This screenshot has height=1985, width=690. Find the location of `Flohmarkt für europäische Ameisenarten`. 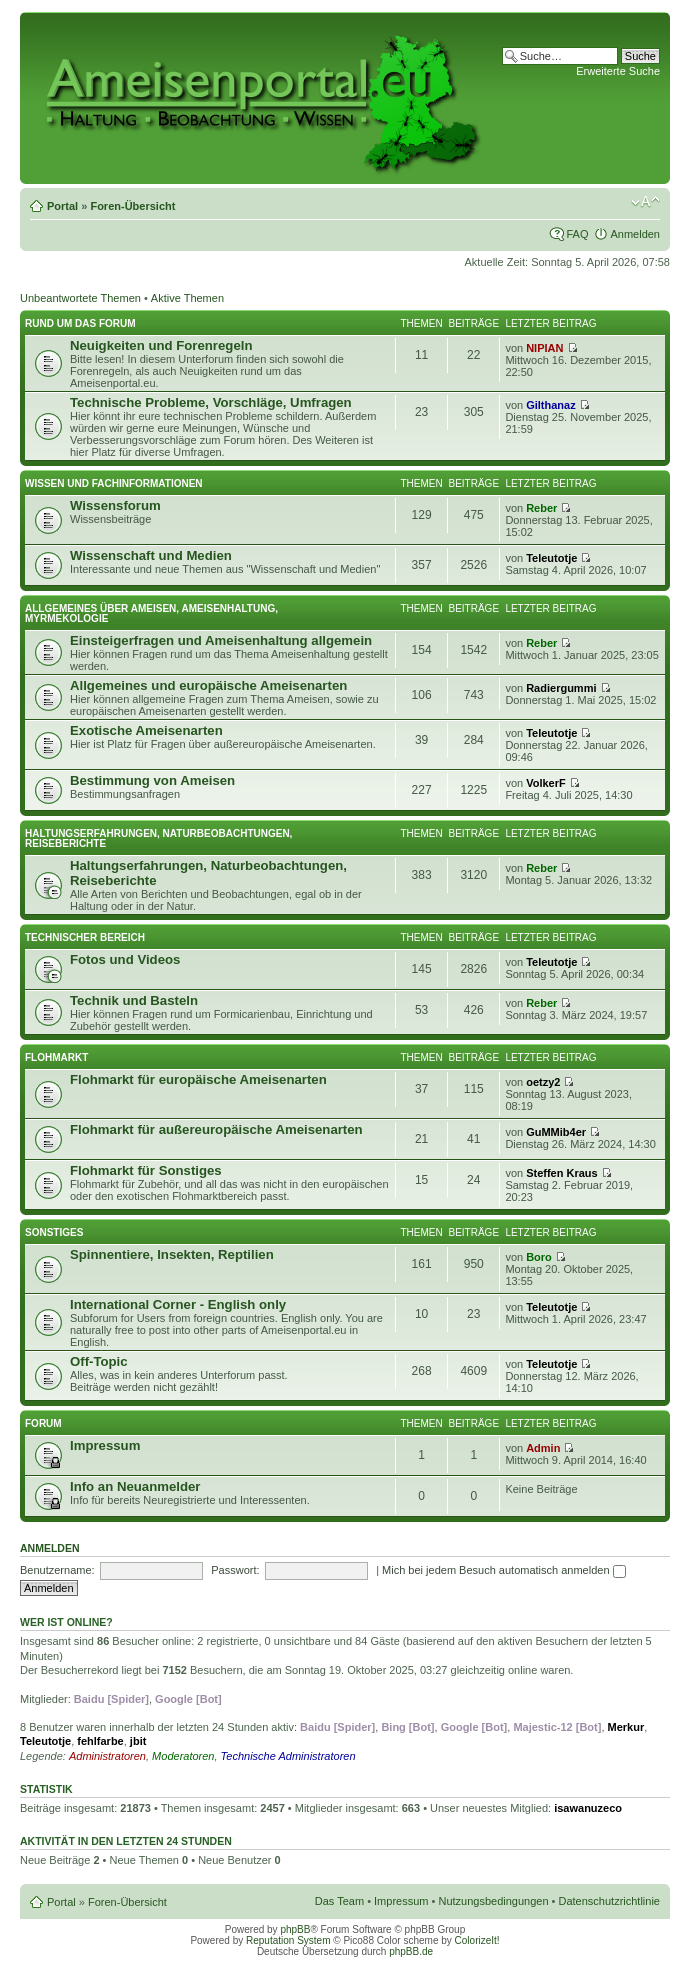

Flohmarkt für europäische Ameisenarten is located at coordinates (198, 1079).